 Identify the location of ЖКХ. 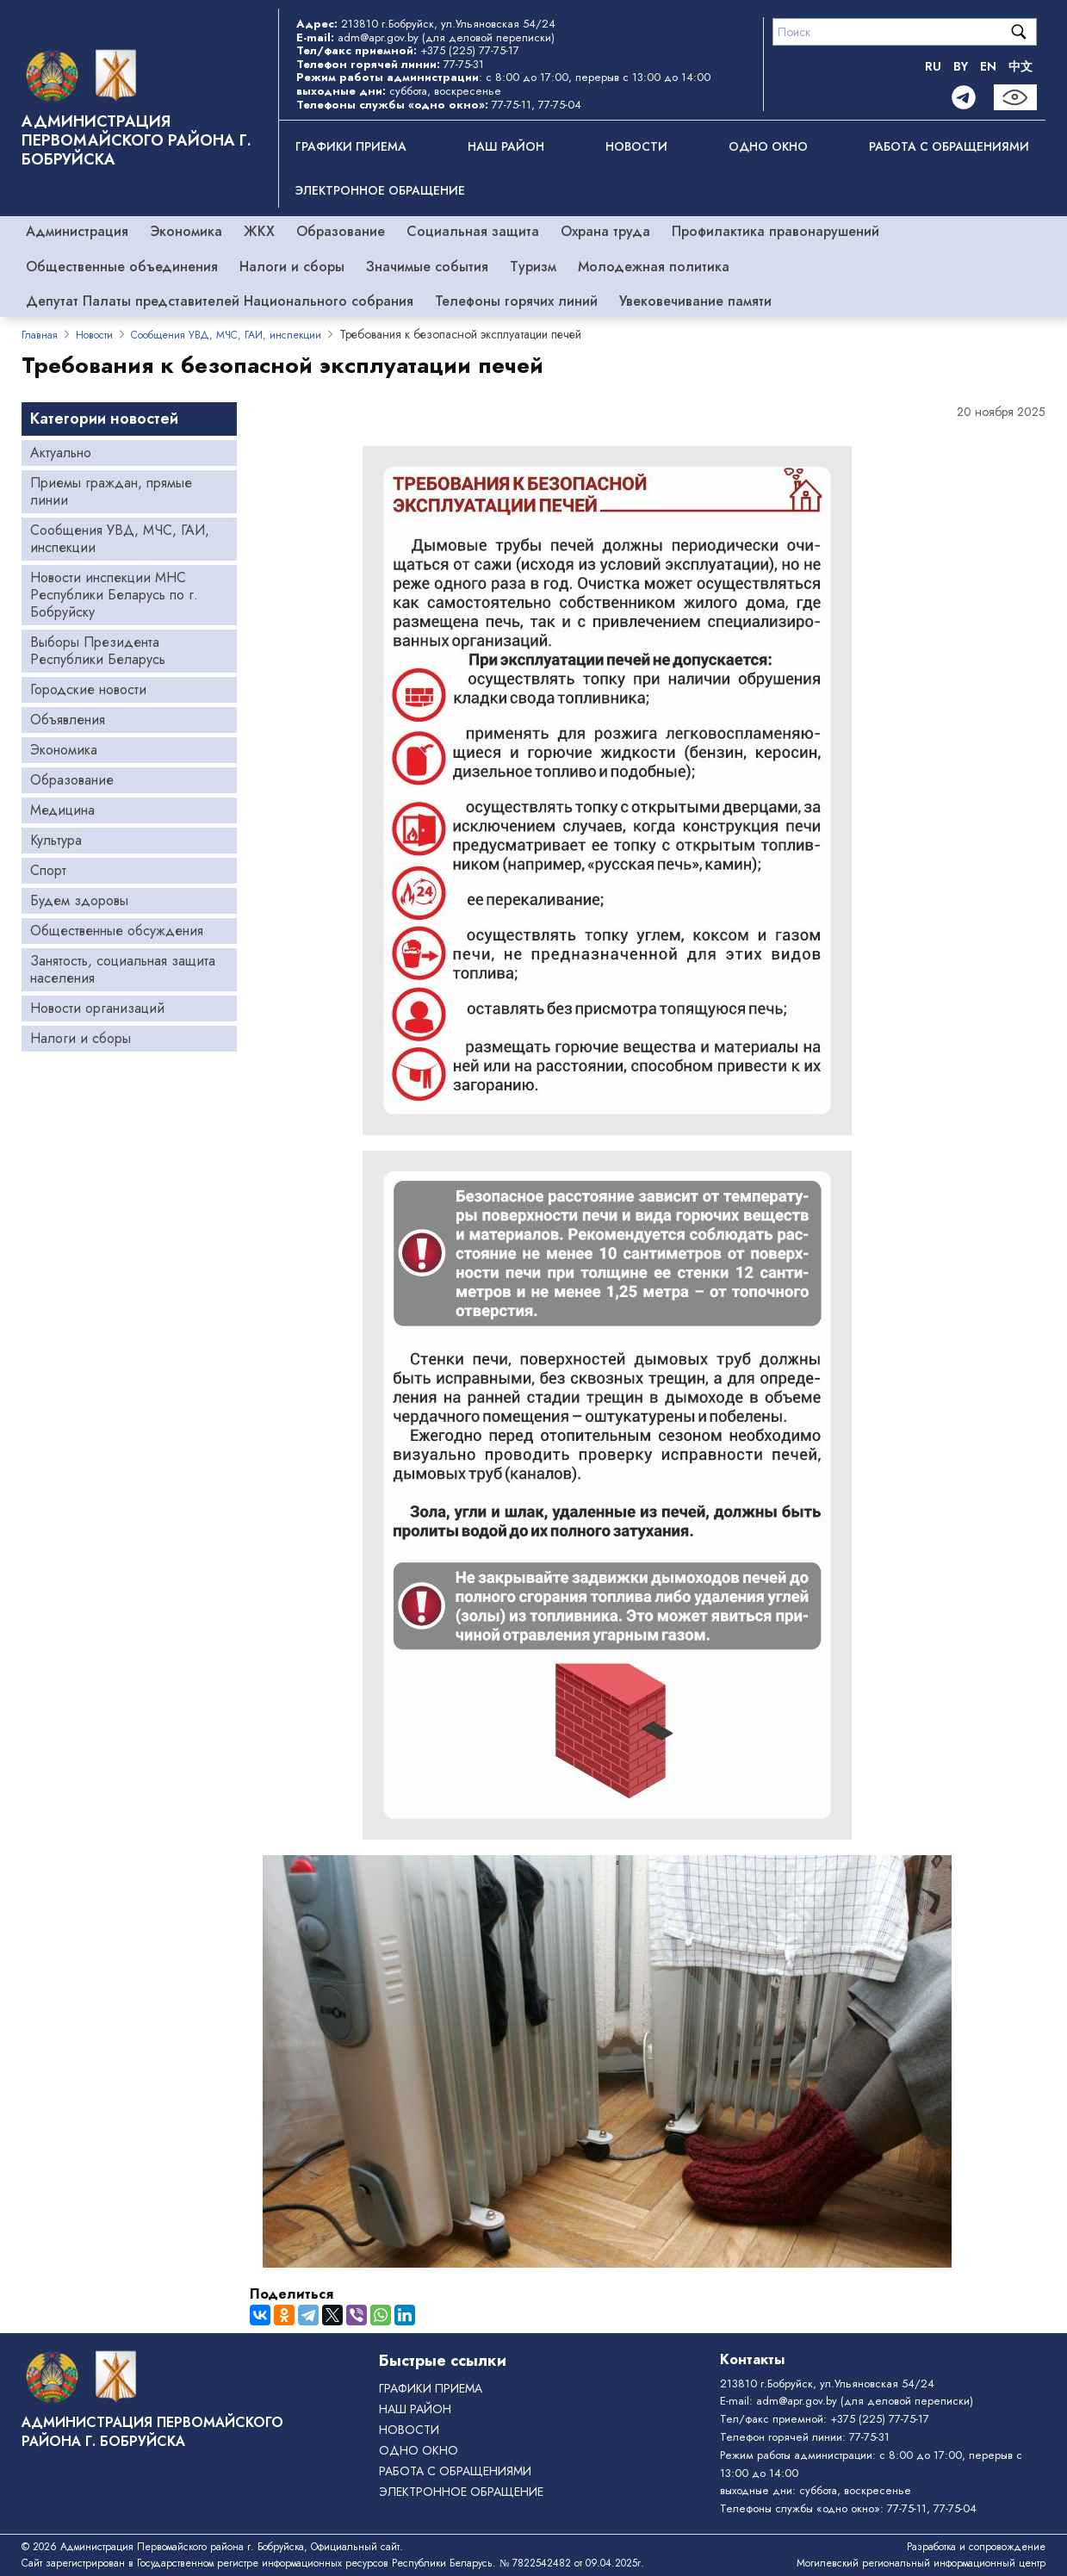
(259, 231).